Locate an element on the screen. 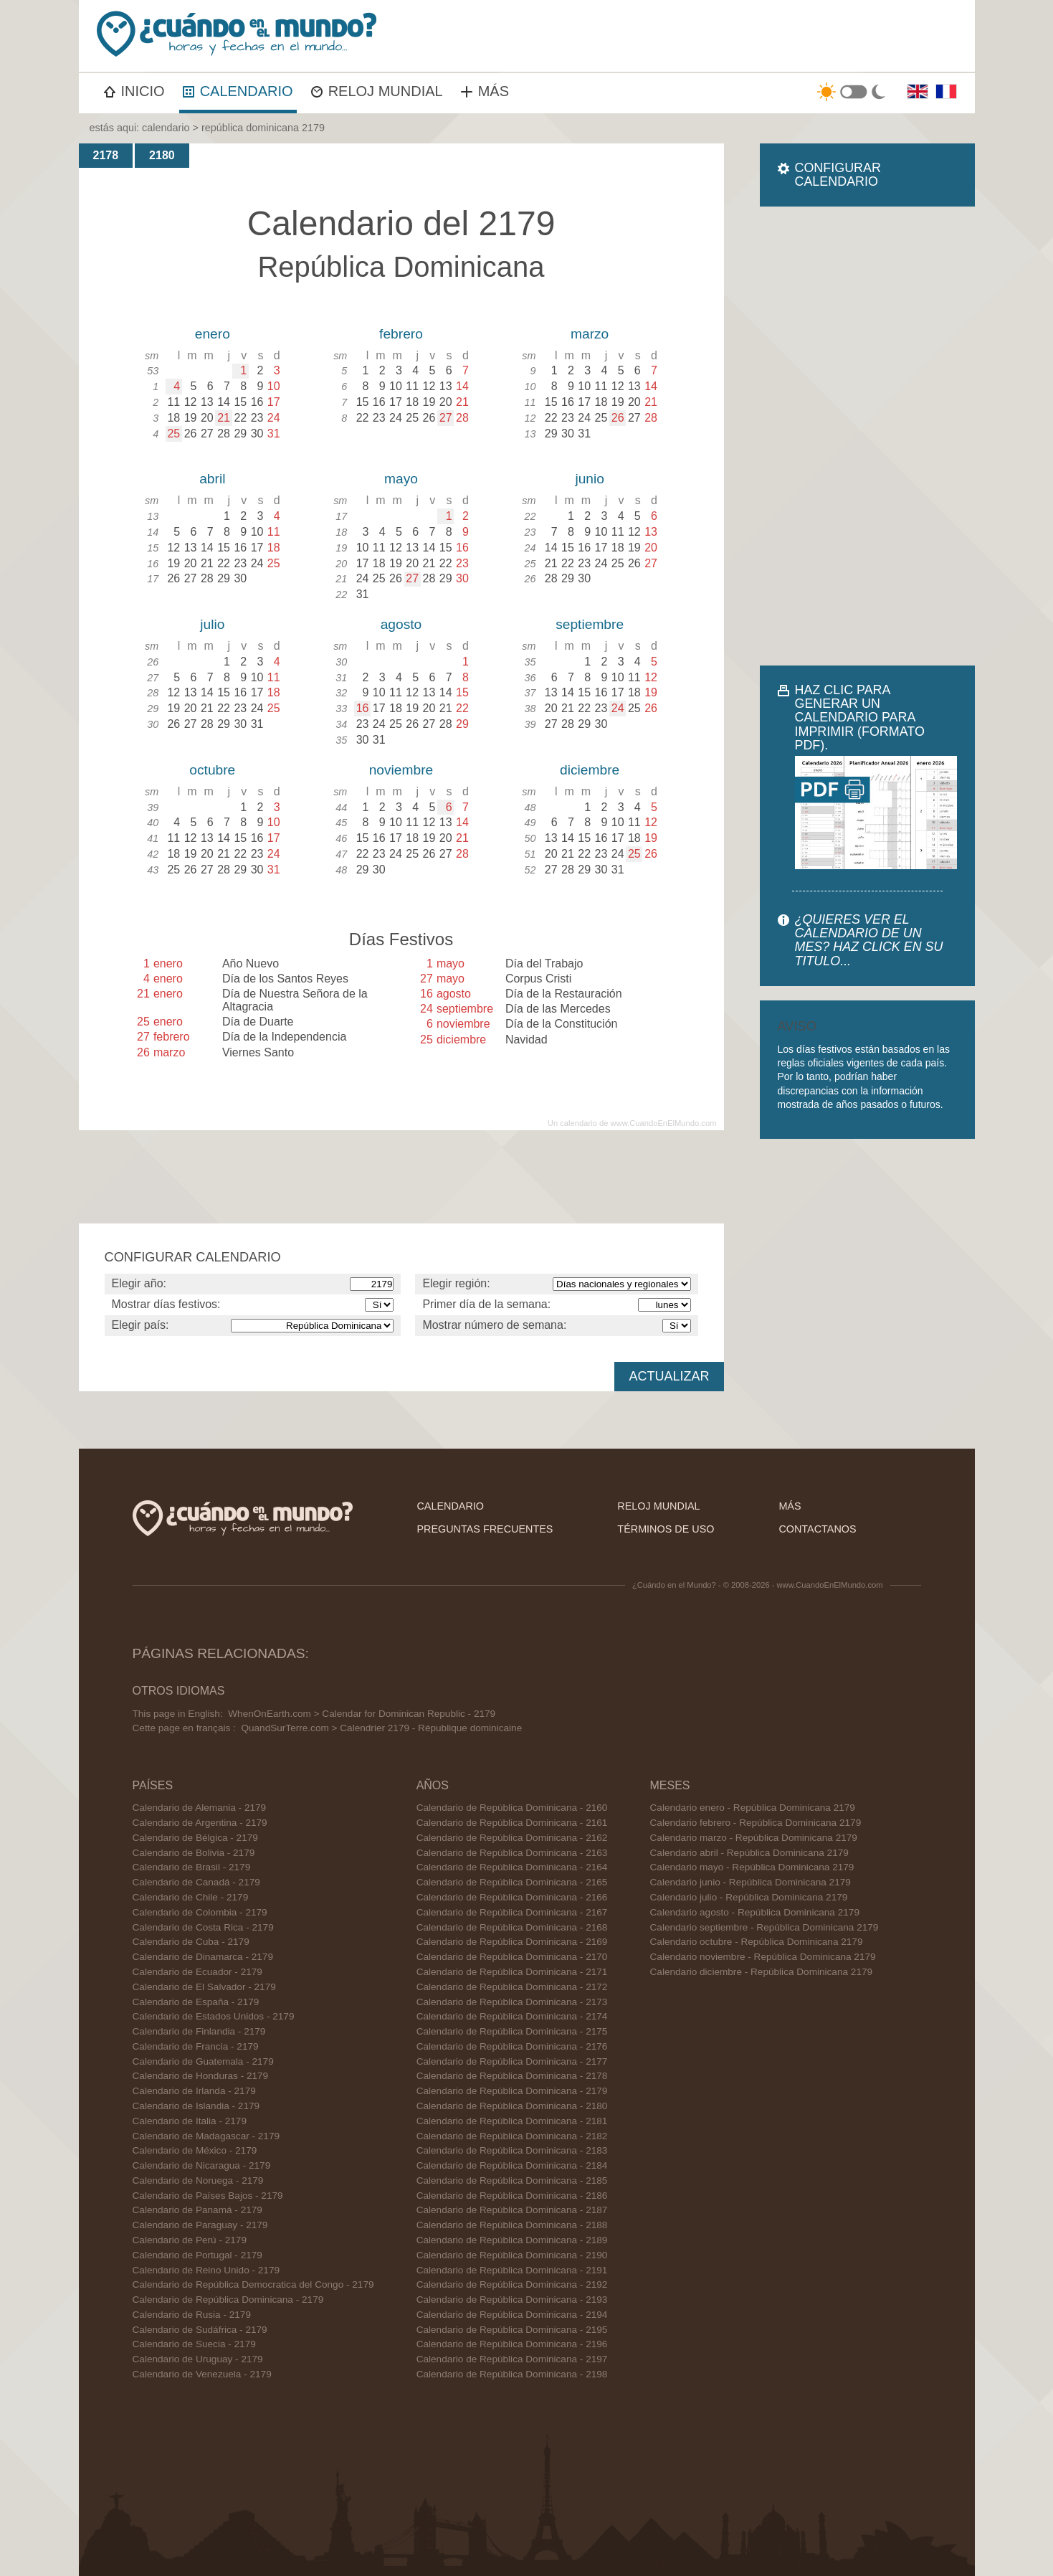 The height and width of the screenshot is (2576, 1053). Calendario de Noruega - 2179 is located at coordinates (198, 2180).